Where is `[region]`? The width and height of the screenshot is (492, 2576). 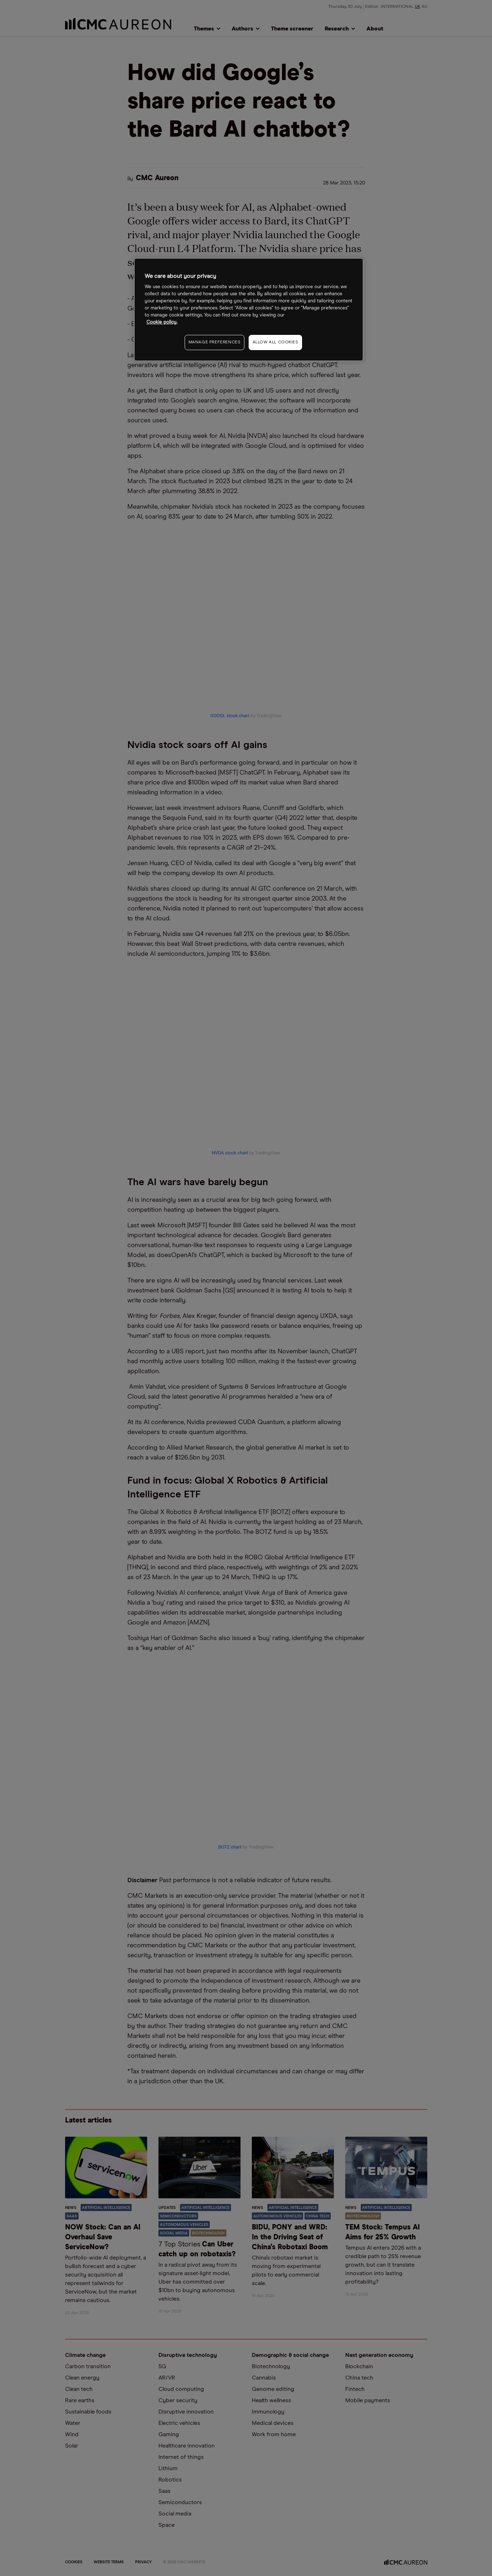 [region] is located at coordinates (249, 309).